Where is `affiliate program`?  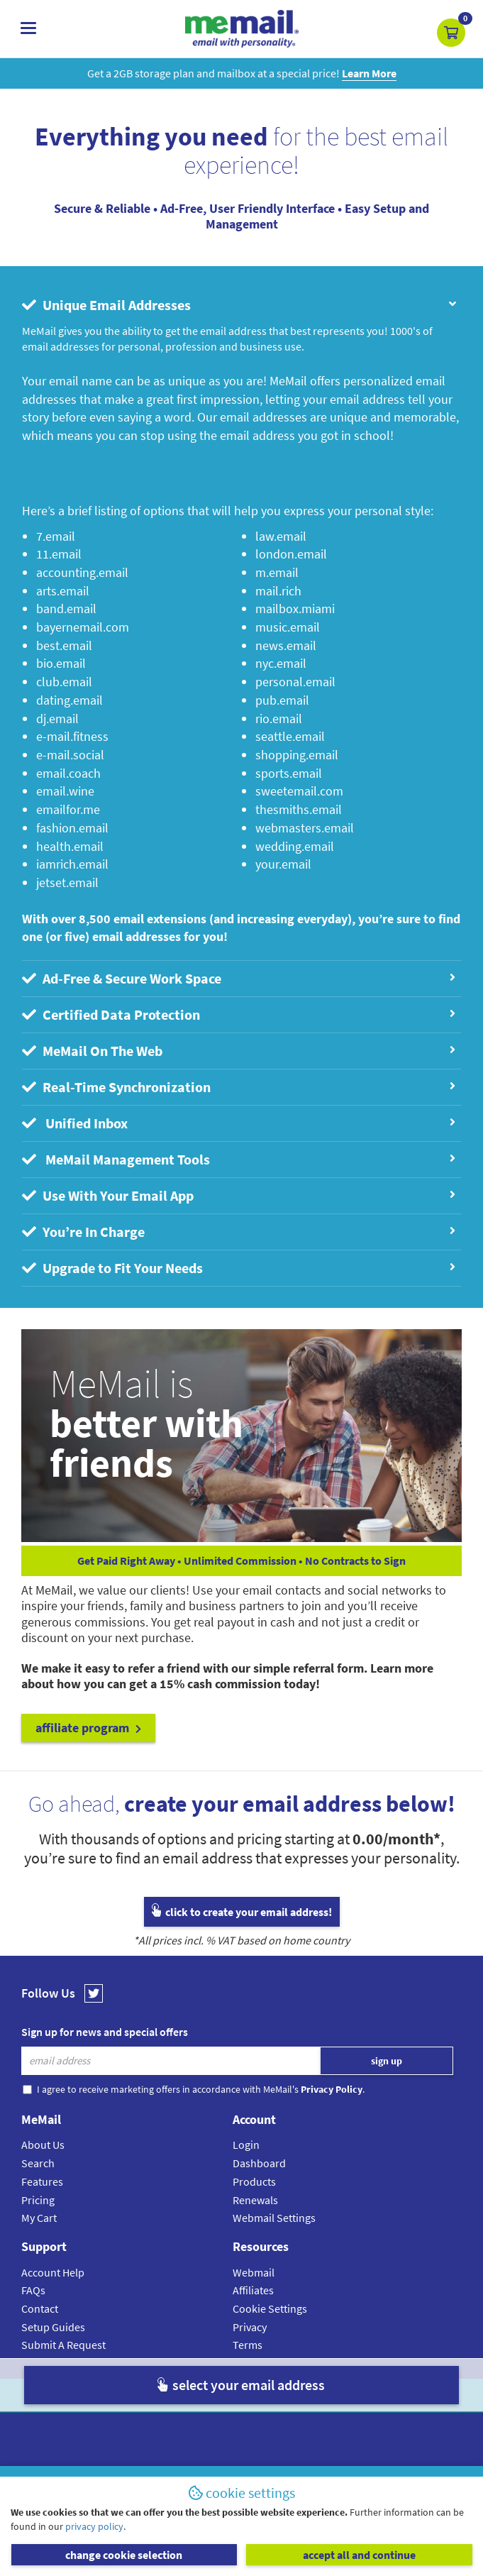 affiliate program is located at coordinates (88, 1727).